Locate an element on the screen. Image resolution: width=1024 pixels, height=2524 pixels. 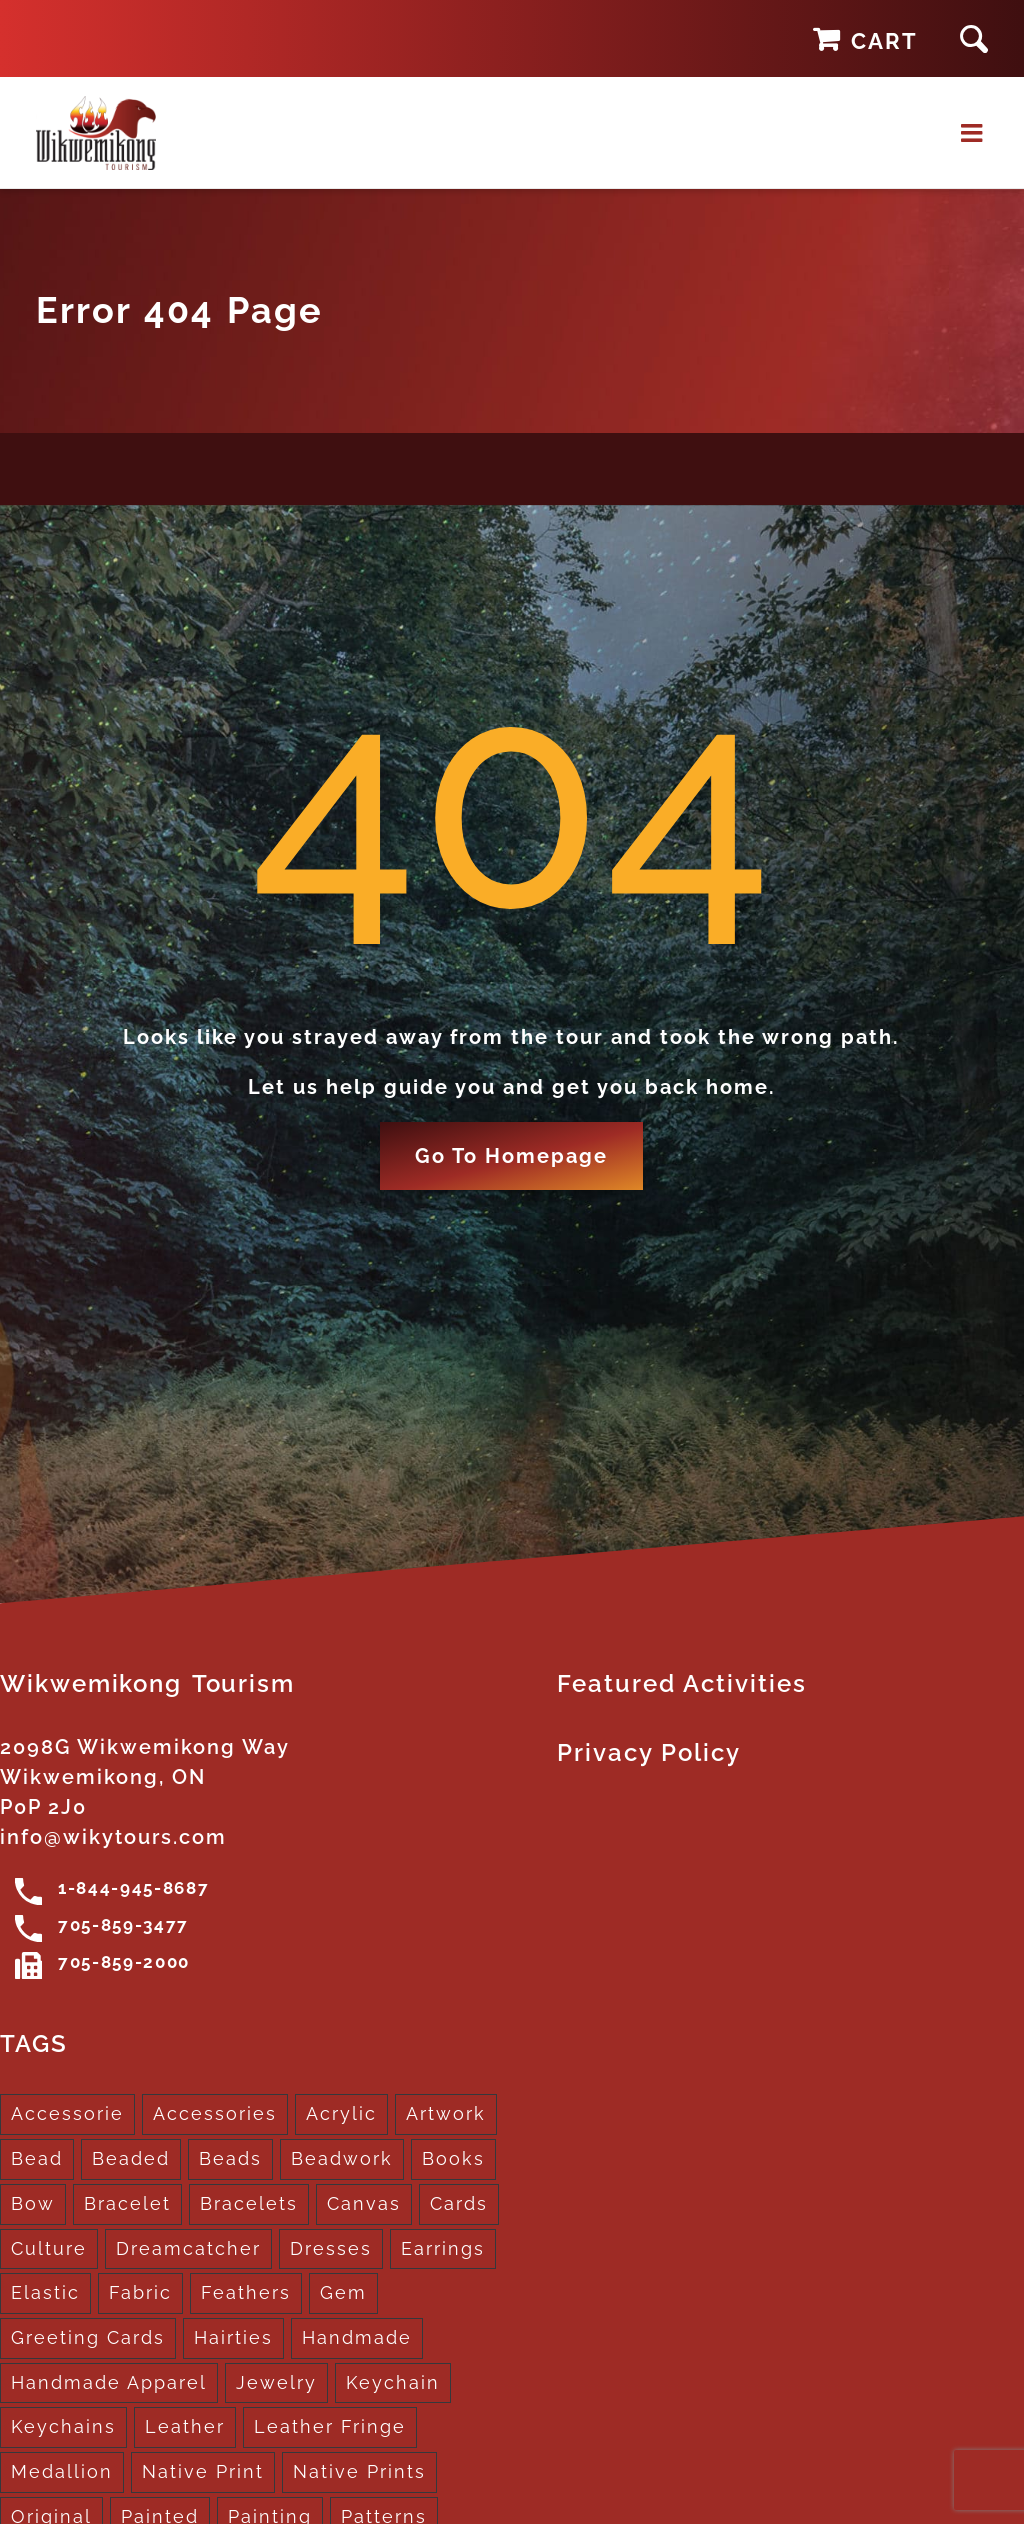
Bow [Bow (1 product)] is located at coordinates (33, 2205).